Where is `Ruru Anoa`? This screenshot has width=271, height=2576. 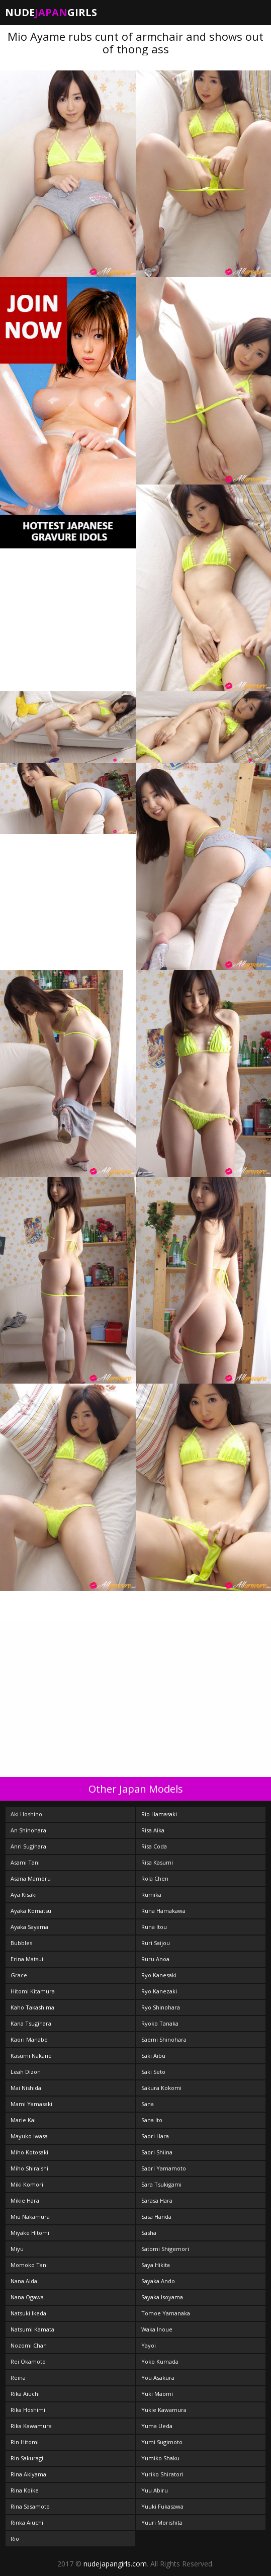 Ruru Anoa is located at coordinates (155, 1959).